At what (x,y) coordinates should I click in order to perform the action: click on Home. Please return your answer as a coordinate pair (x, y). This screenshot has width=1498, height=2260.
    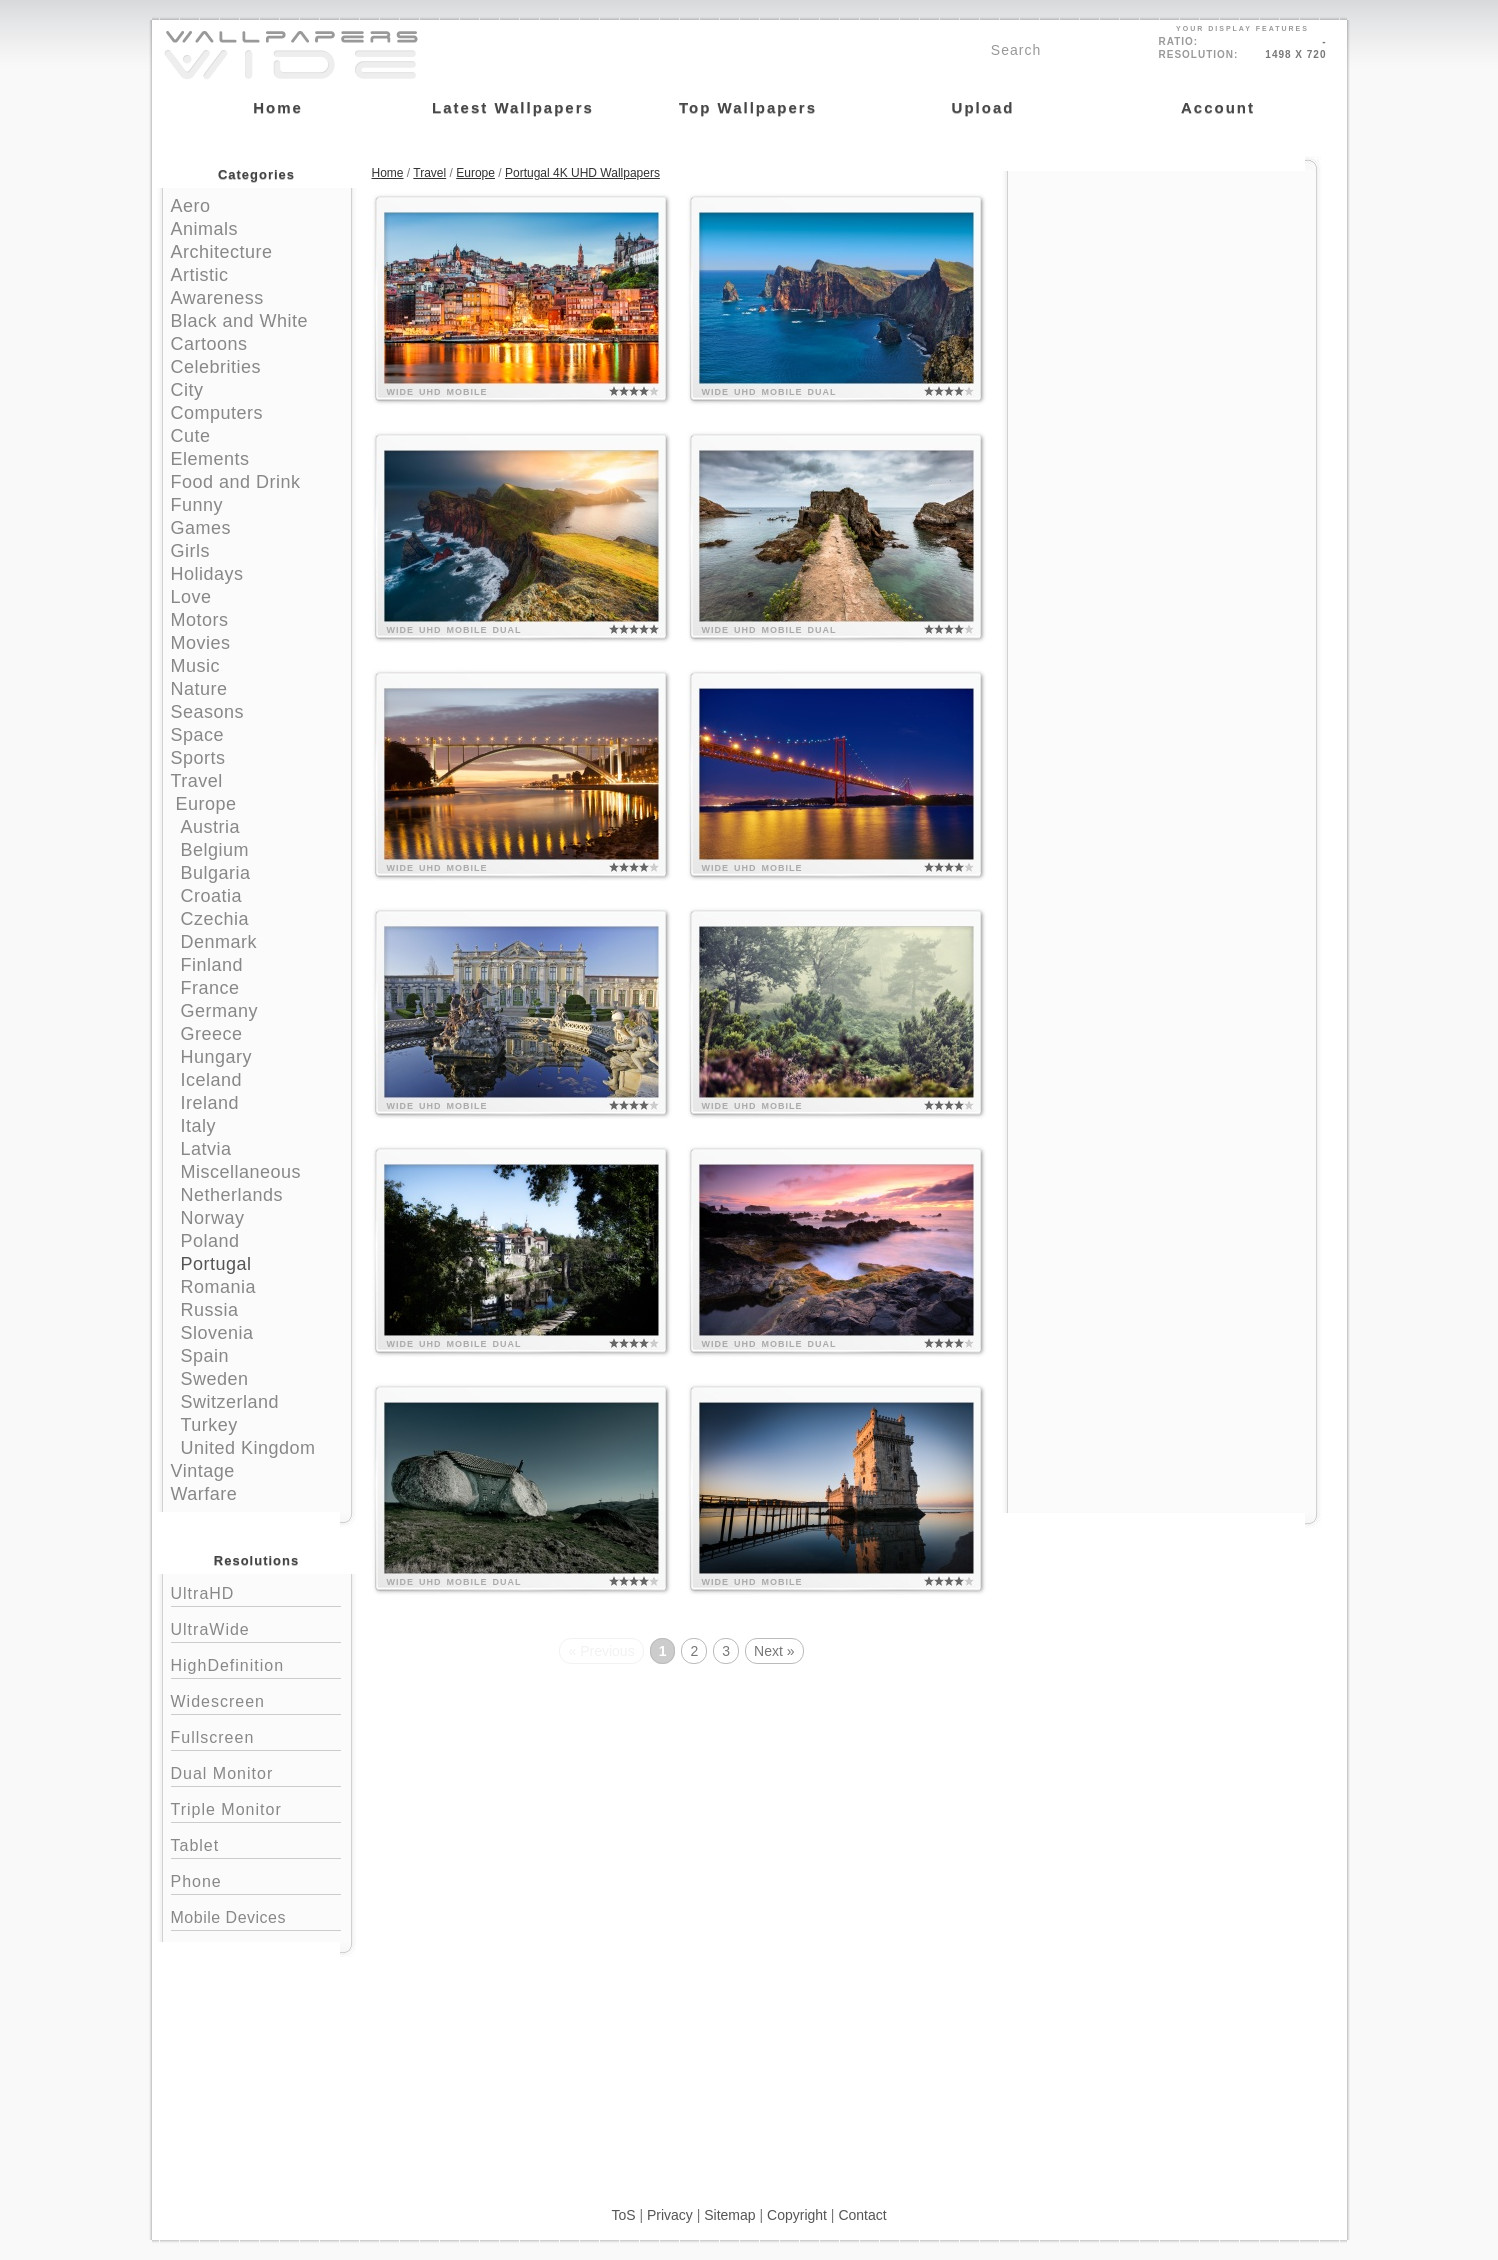
    Looking at the image, I should click on (388, 173).